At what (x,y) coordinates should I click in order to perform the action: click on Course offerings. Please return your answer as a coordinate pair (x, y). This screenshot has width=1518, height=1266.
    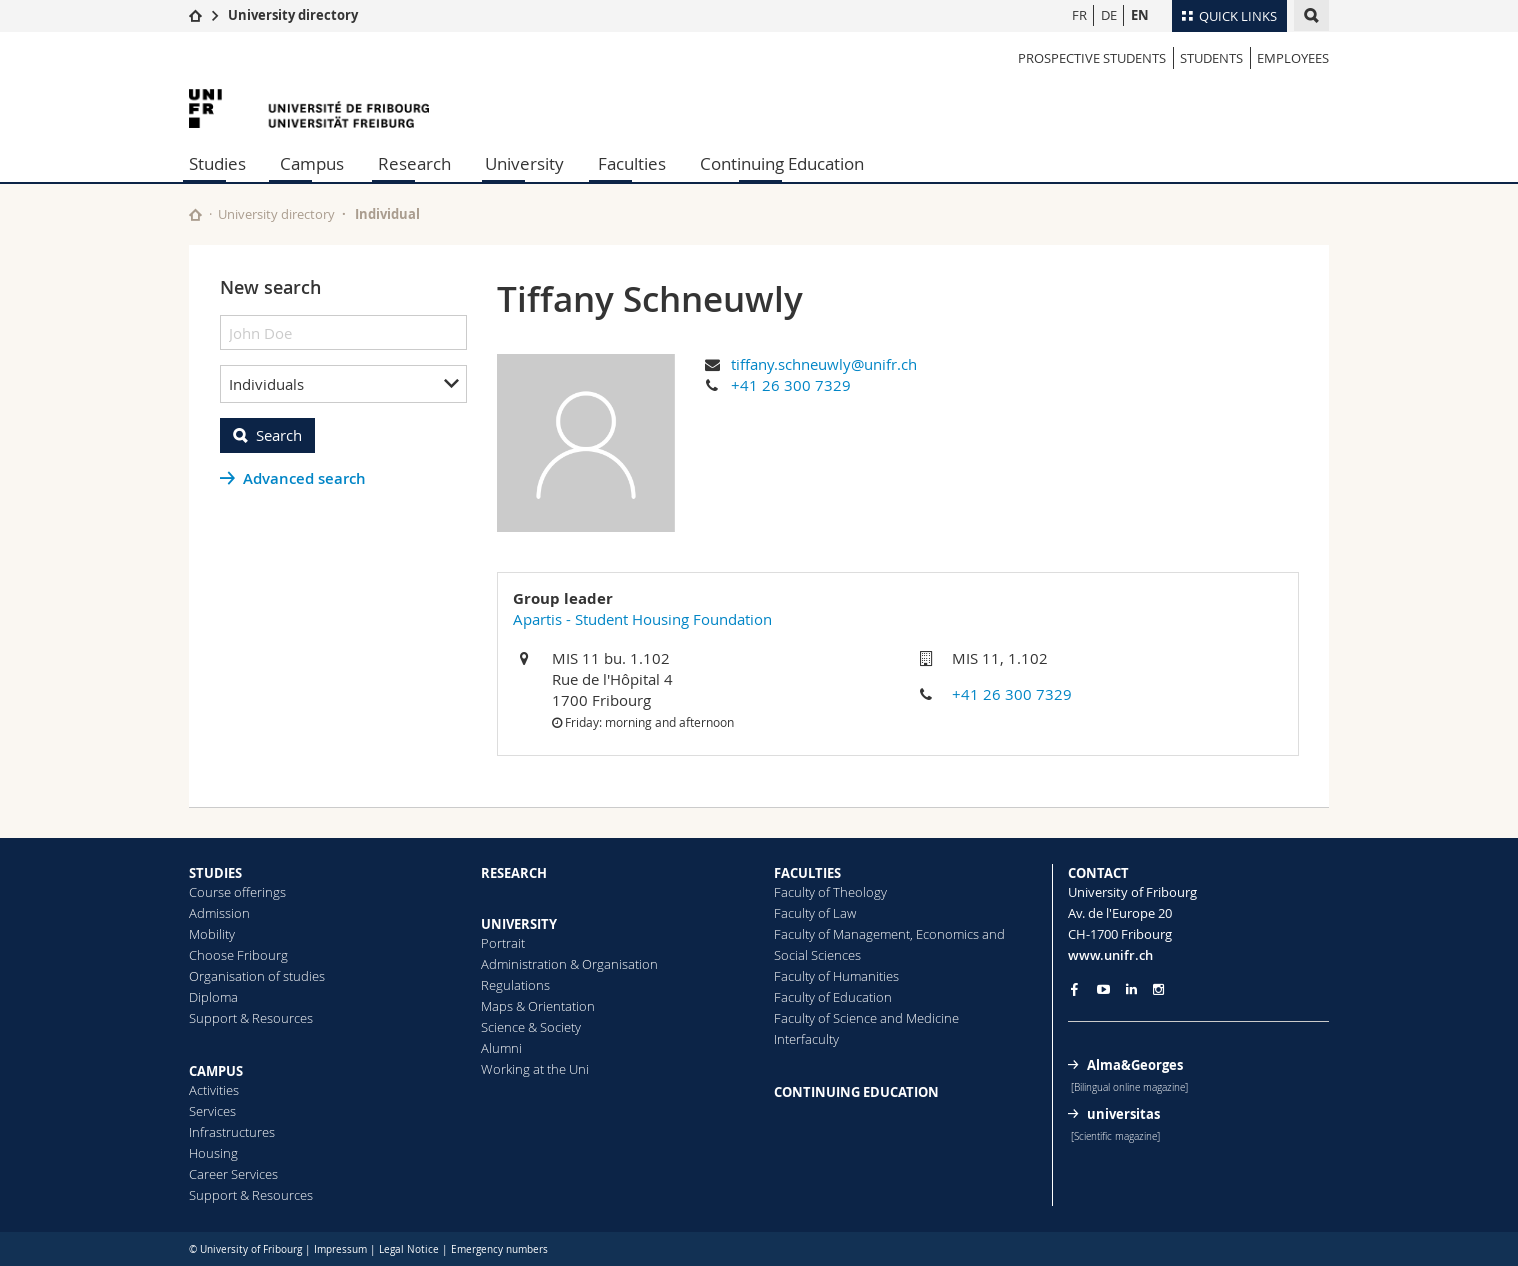
    Looking at the image, I should click on (237, 892).